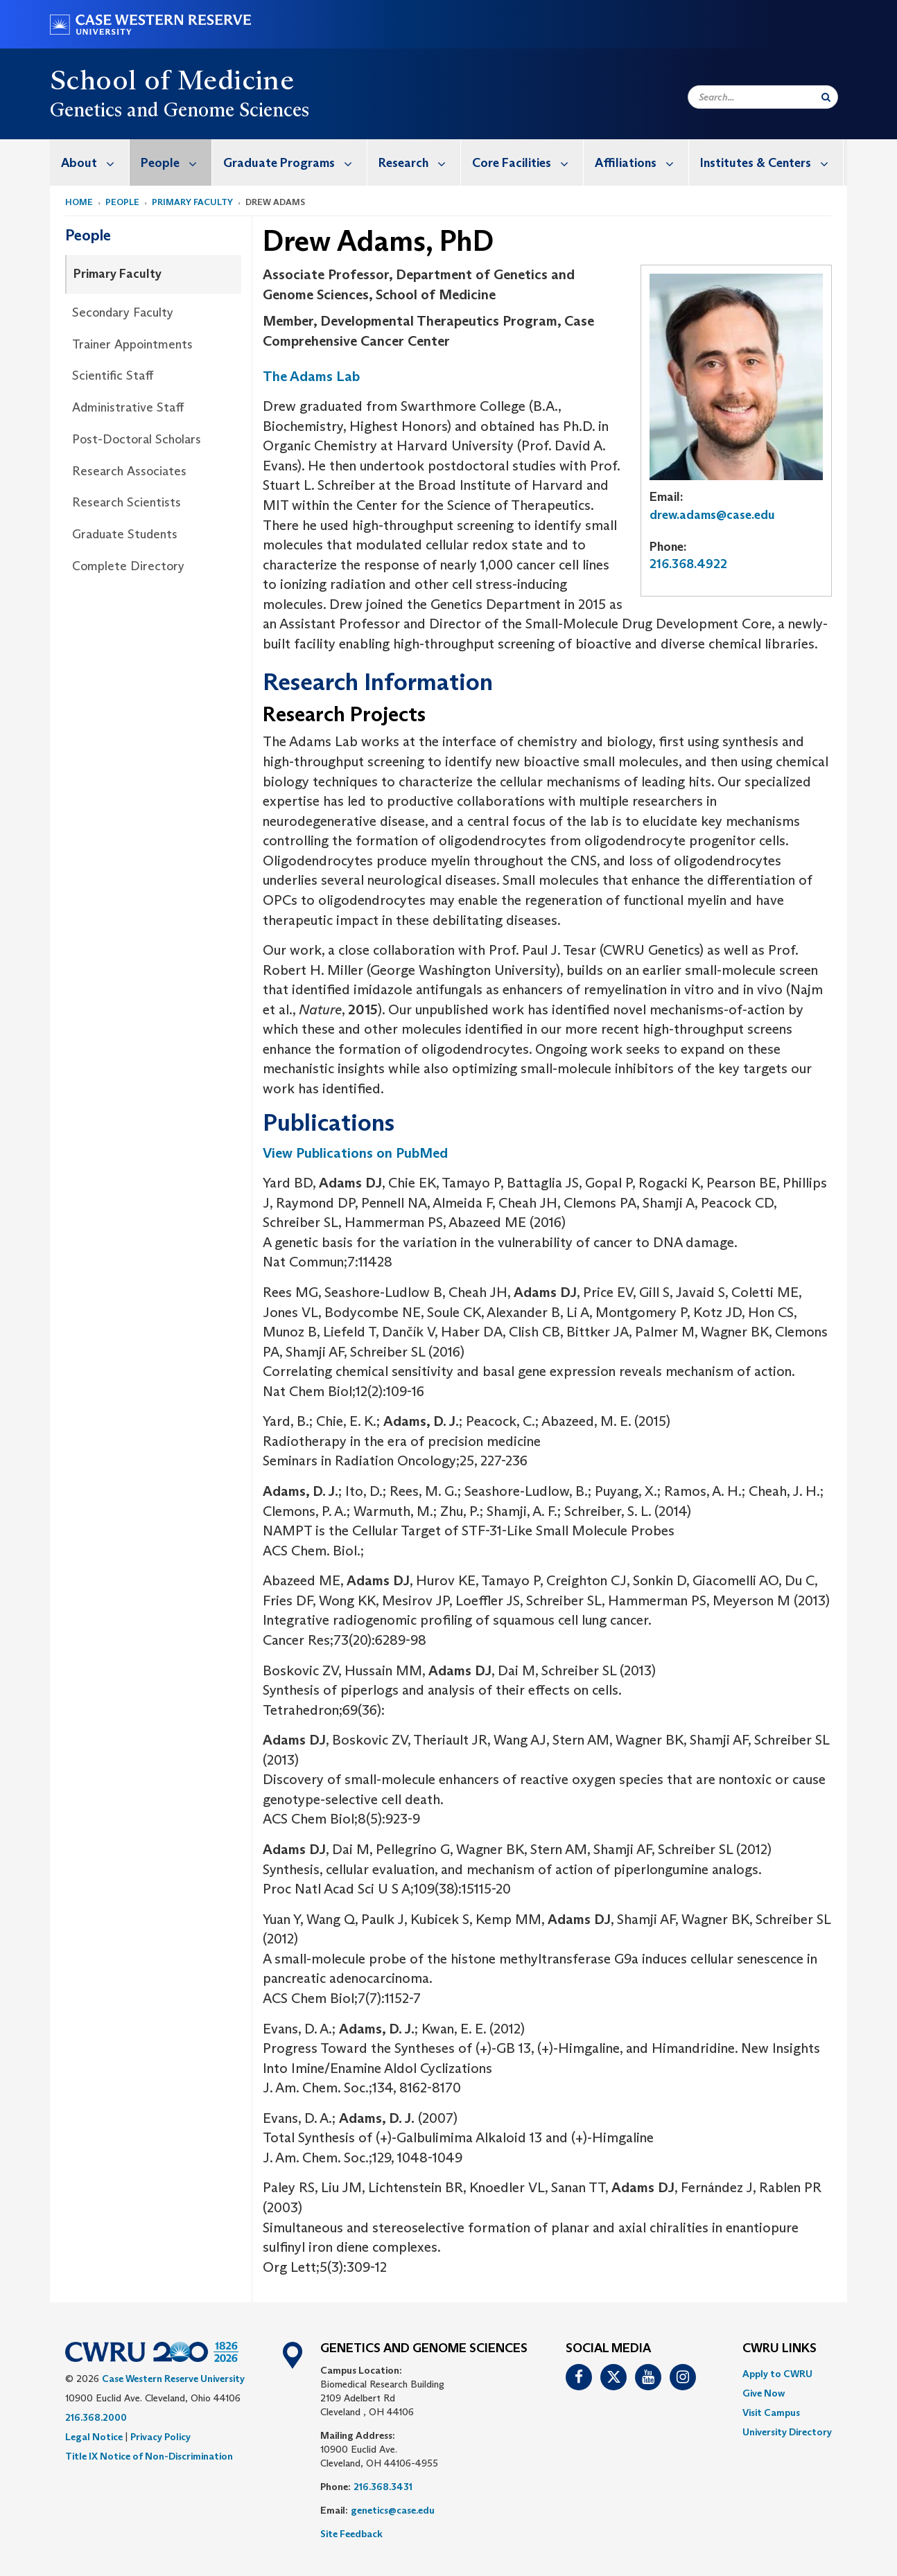 The width and height of the screenshot is (897, 2576). Describe the element at coordinates (777, 2373) in the screenshot. I see `Apply to CWRU` at that location.